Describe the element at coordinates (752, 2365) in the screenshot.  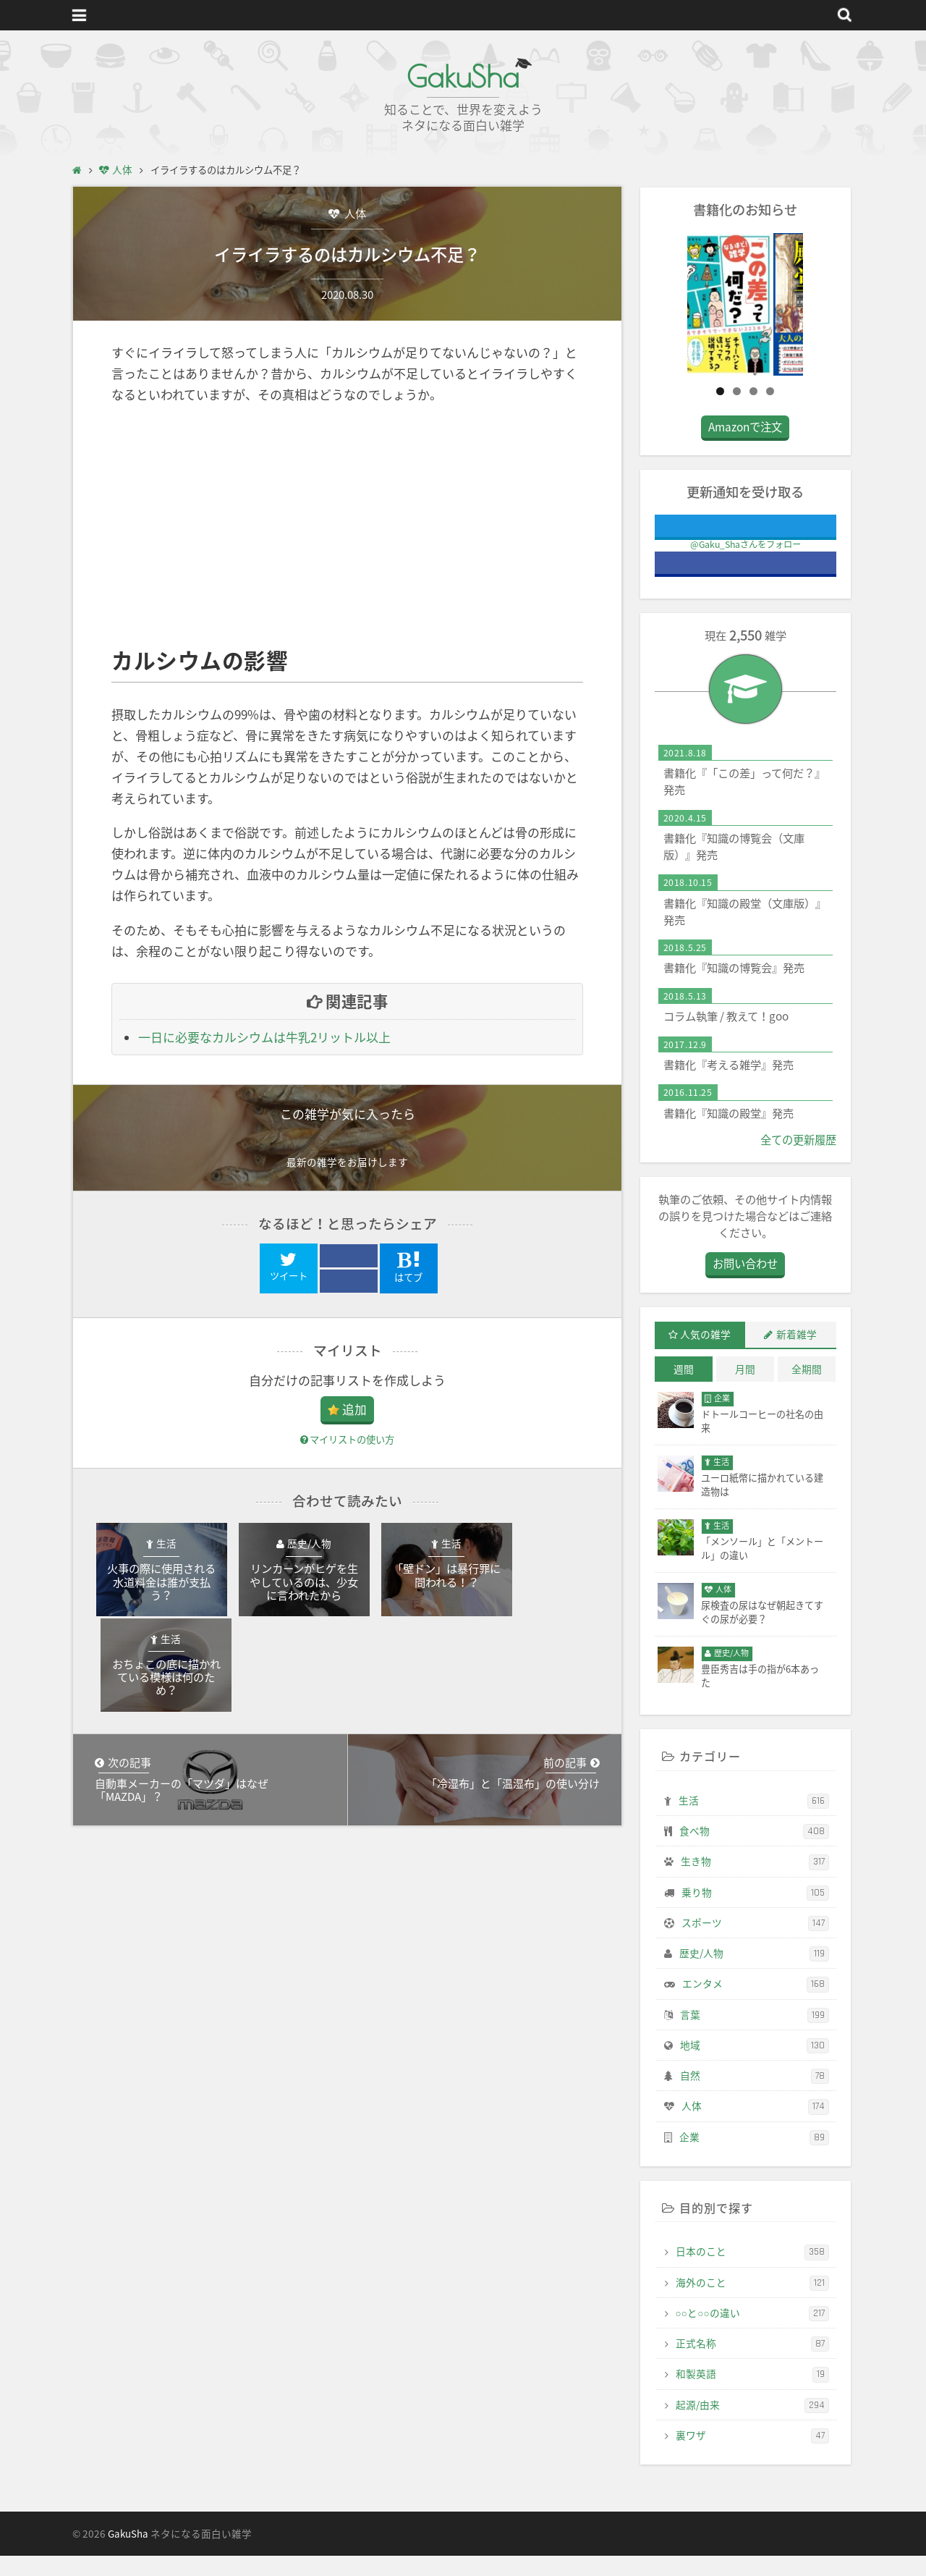
I see `正式名称` at that location.